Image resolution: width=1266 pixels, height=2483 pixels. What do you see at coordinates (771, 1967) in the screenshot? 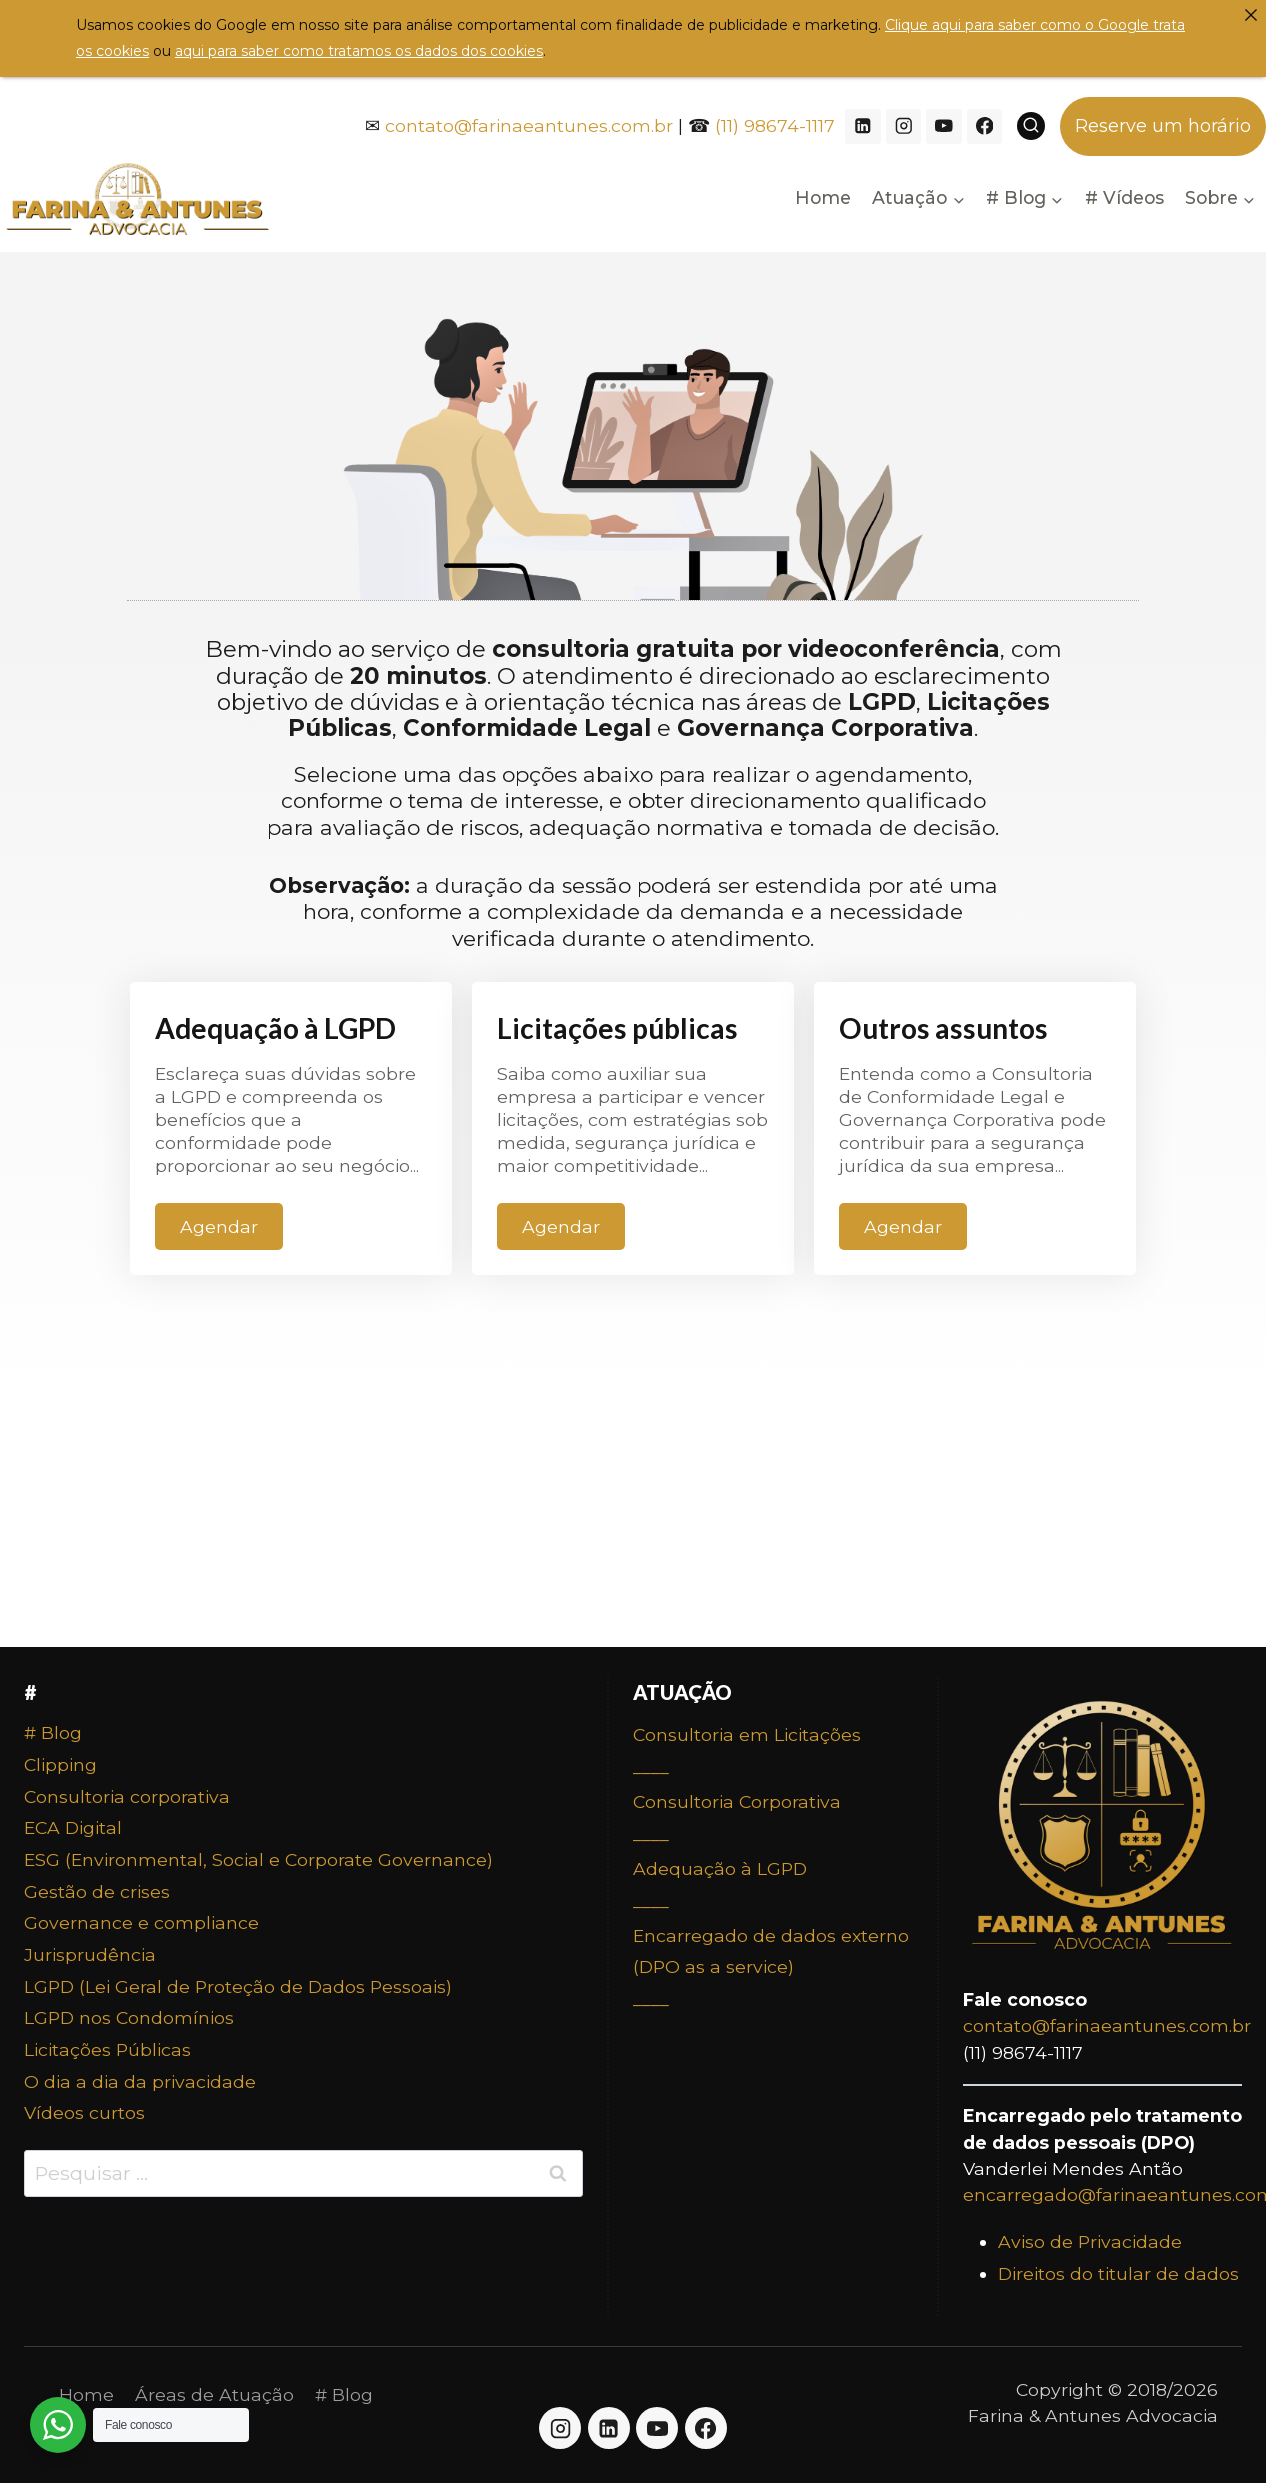
I see `Encarregado de dados externo (DPO as a service)____` at bounding box center [771, 1967].